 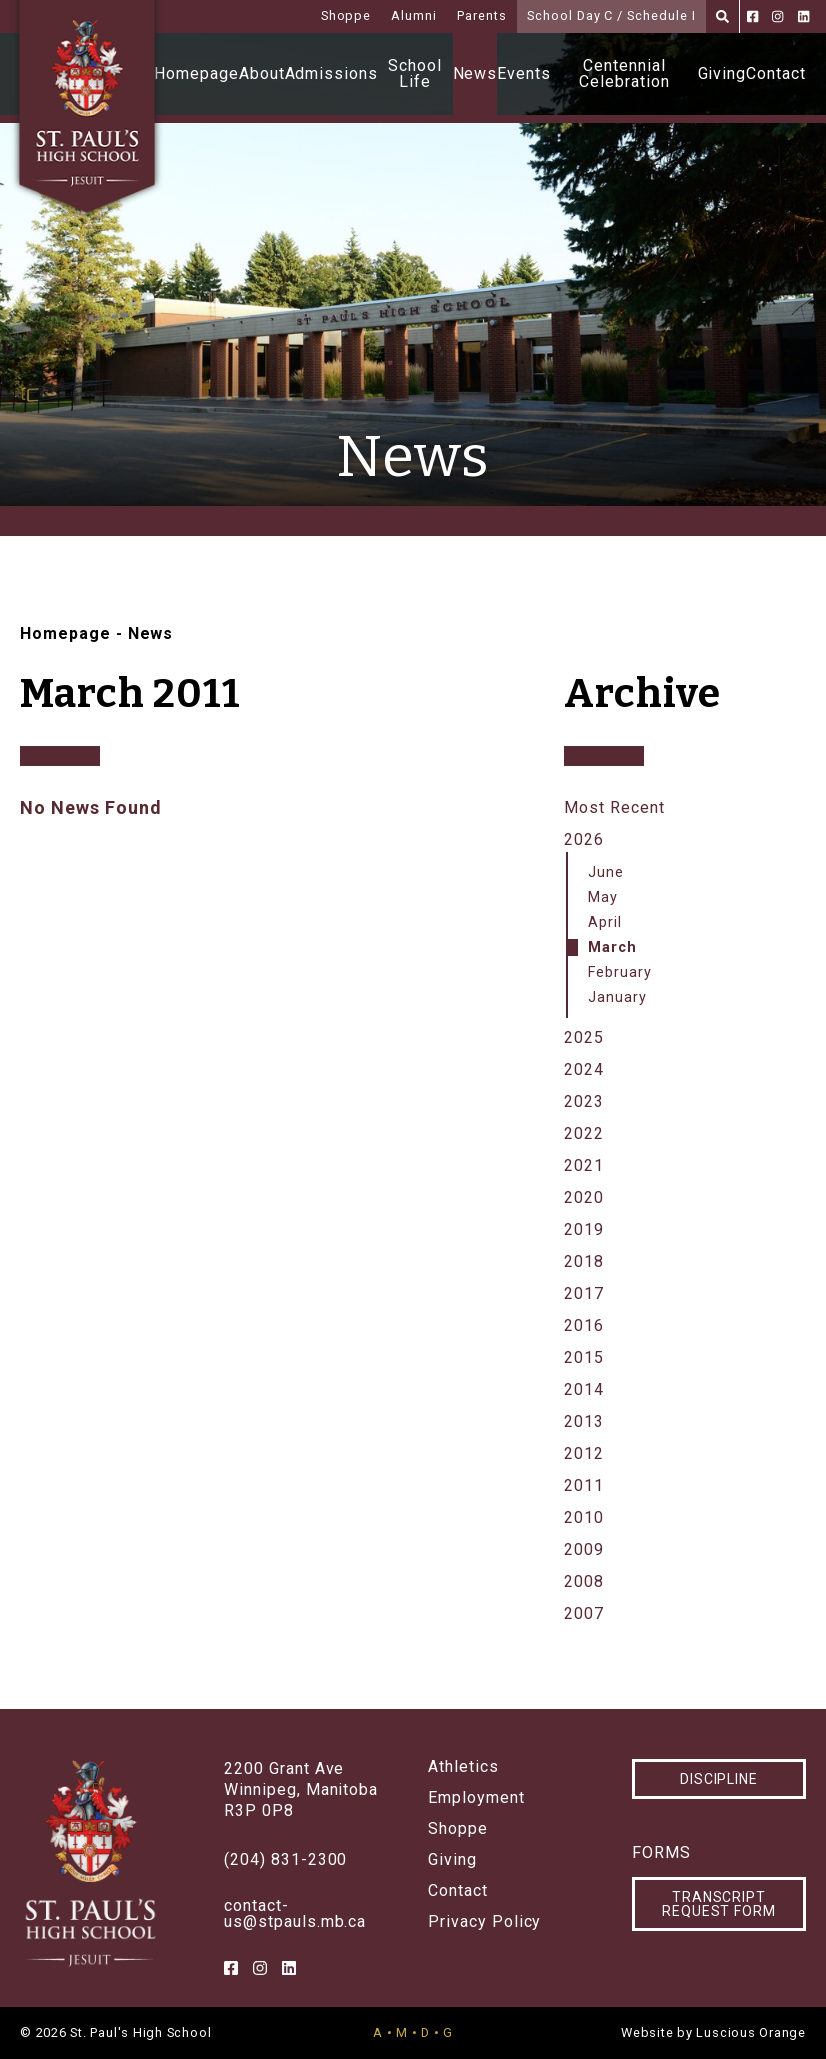 What do you see at coordinates (301, 1789) in the screenshot?
I see `2200 Grant AveWinnipeg, ManitobaR3P 0P8` at bounding box center [301, 1789].